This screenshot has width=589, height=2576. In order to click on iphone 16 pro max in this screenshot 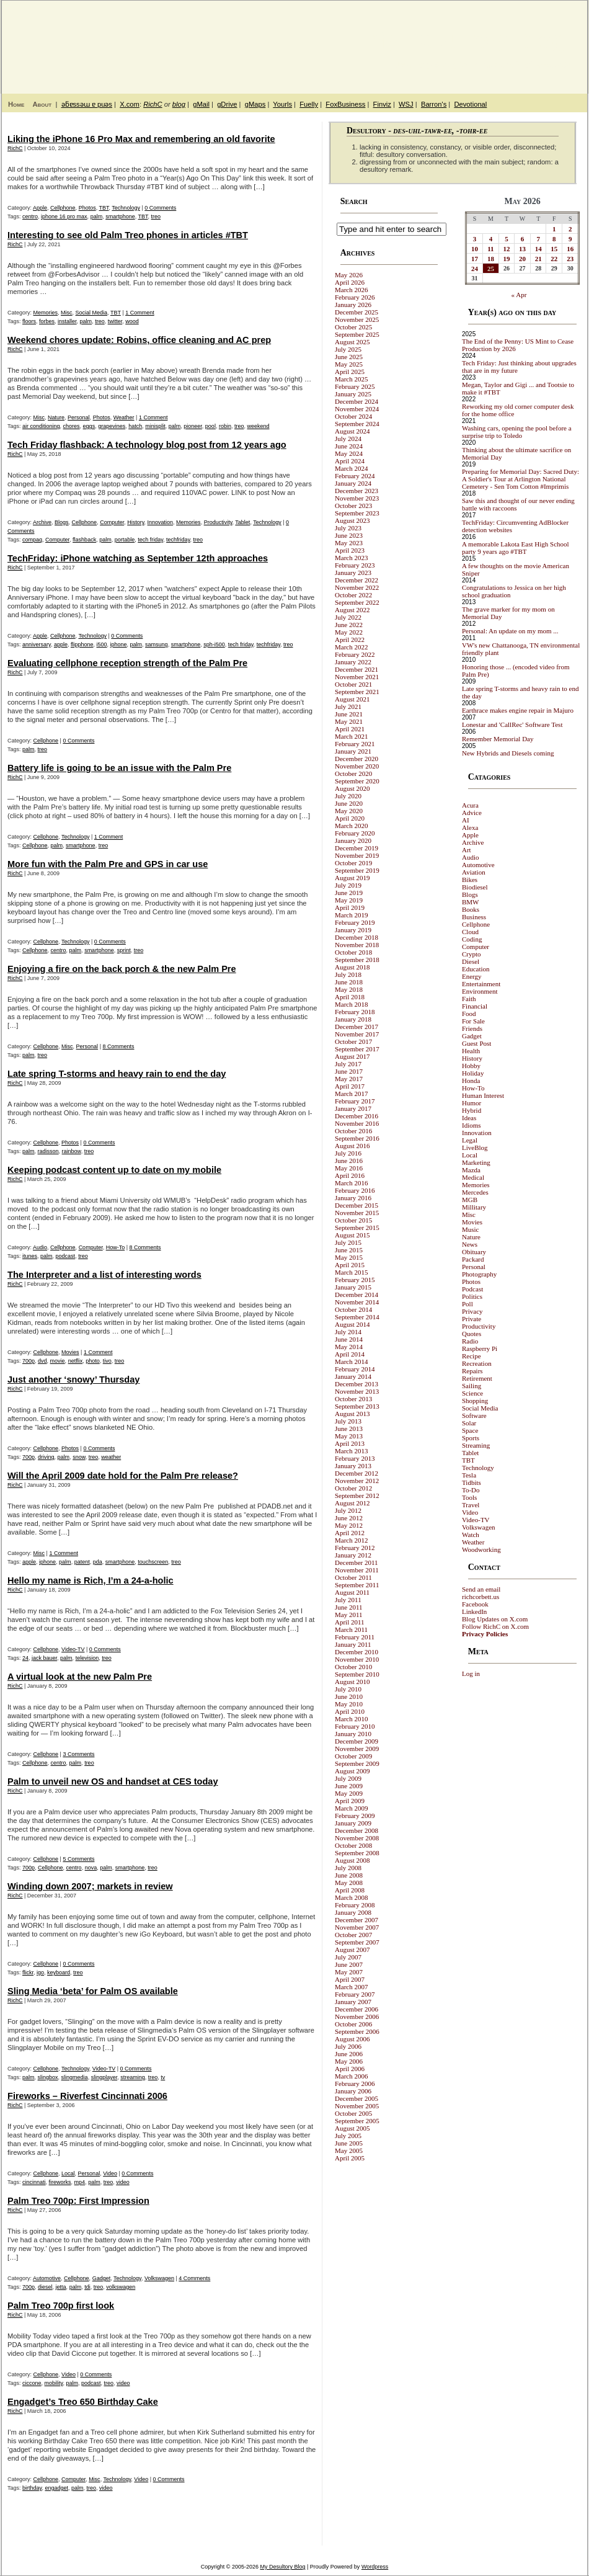, I will do `click(64, 216)`.